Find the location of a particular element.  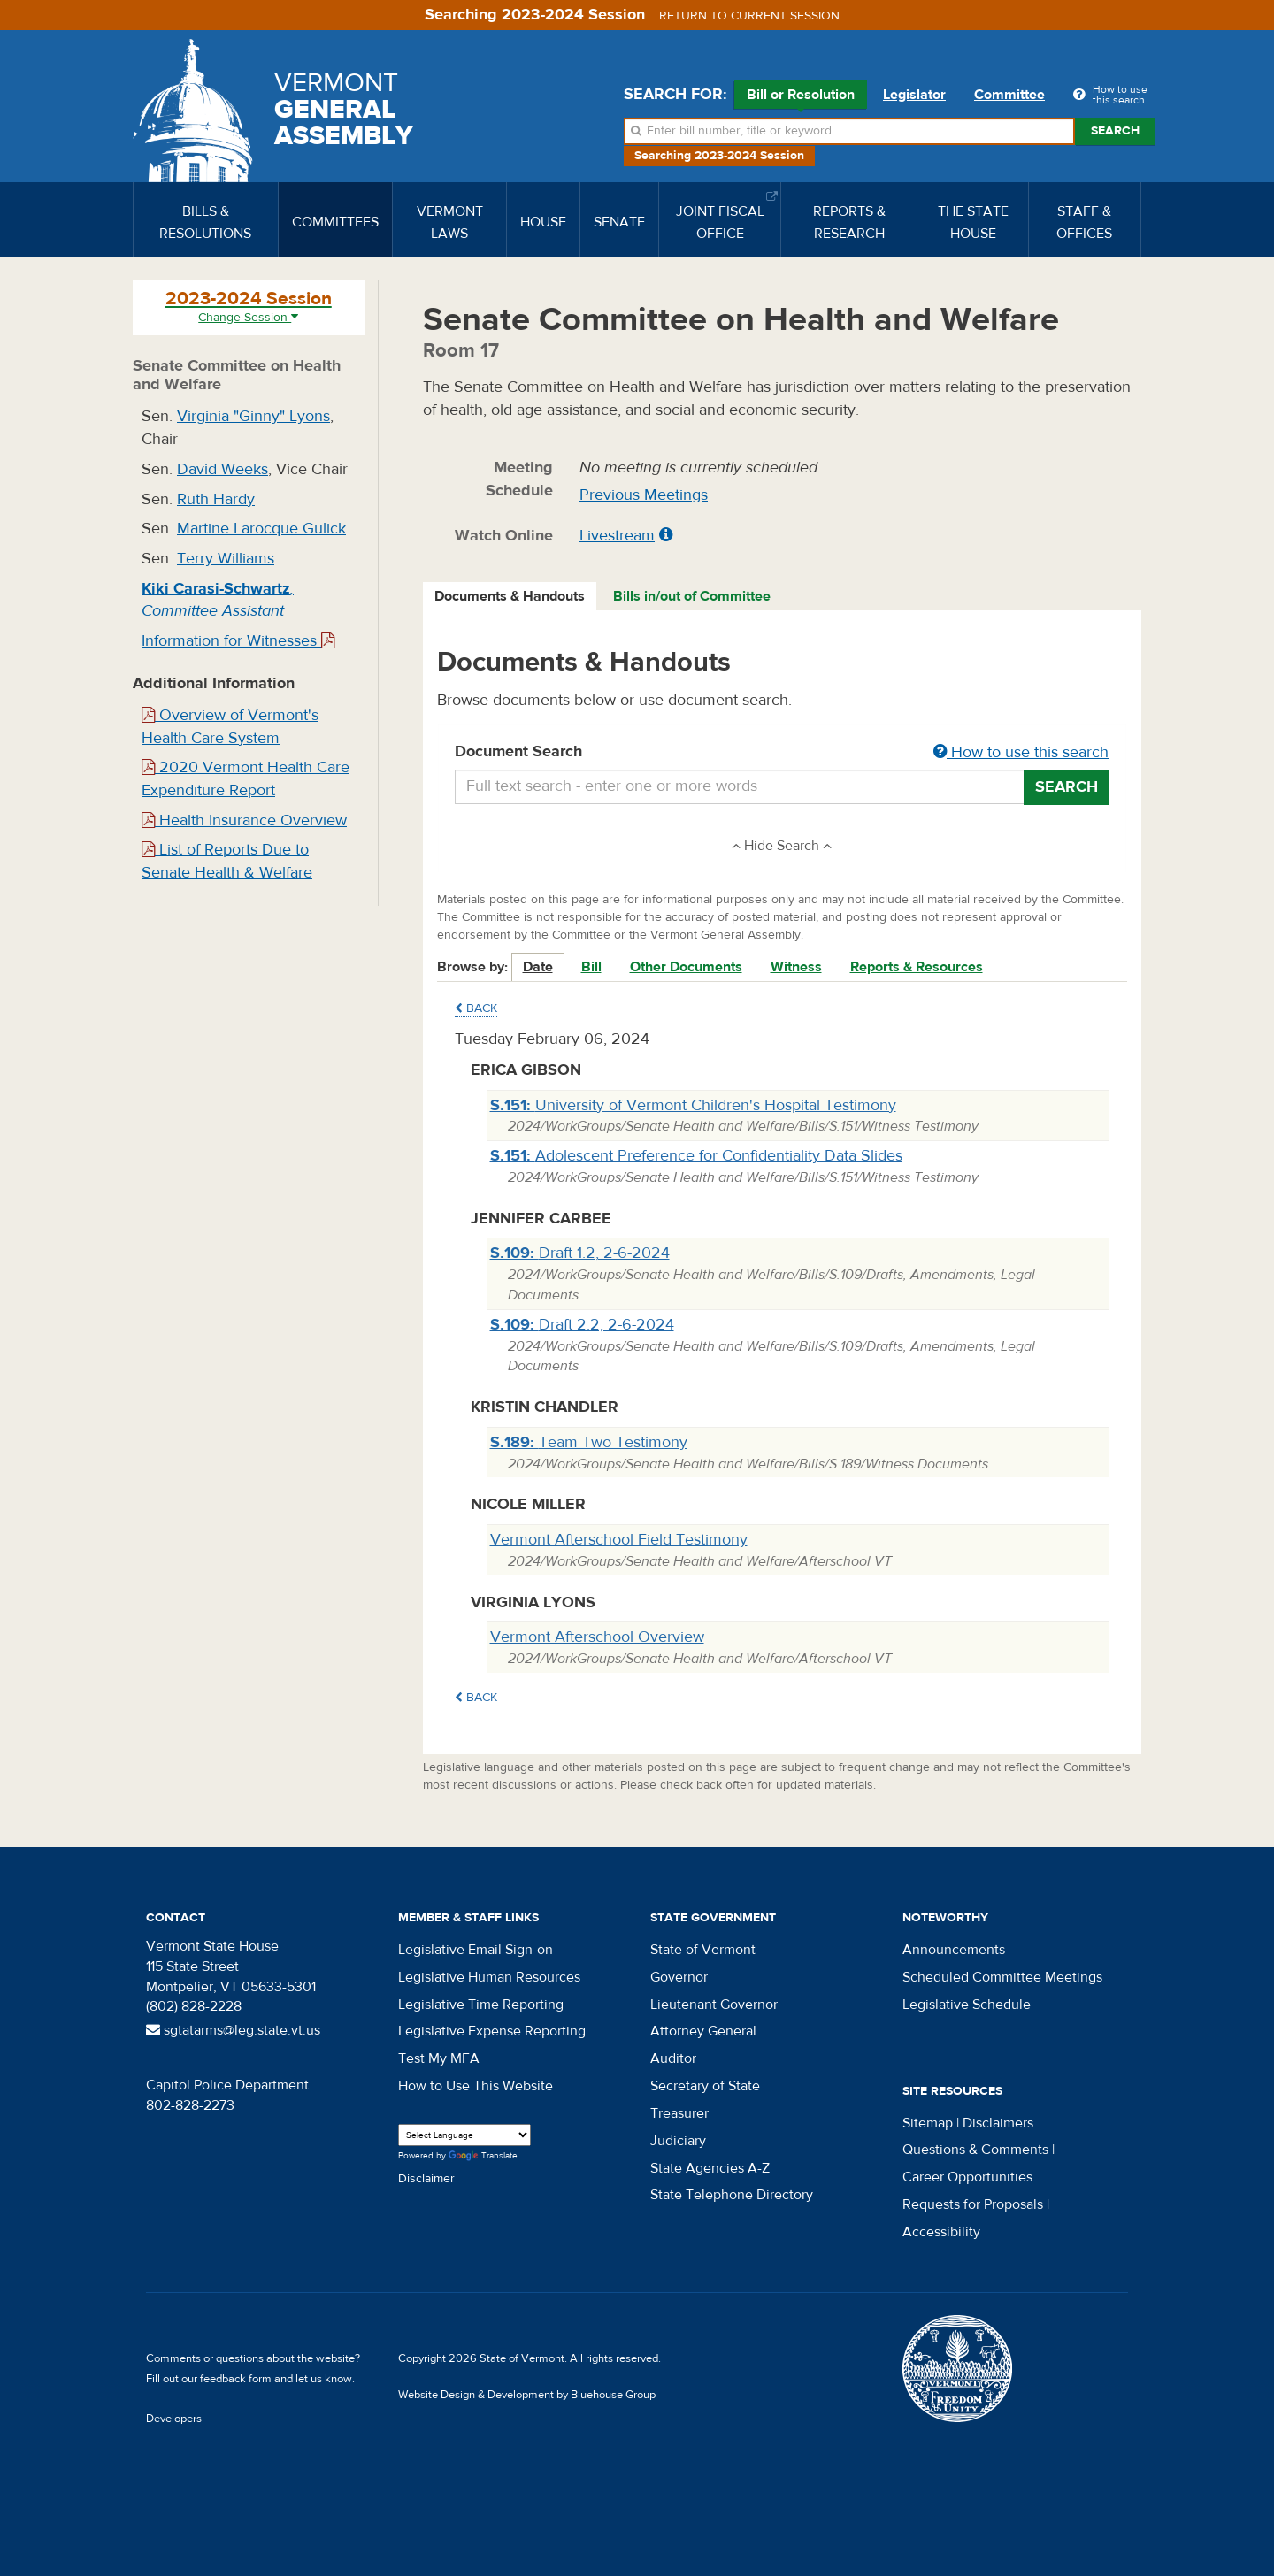

Document Search is located at coordinates (782, 752).